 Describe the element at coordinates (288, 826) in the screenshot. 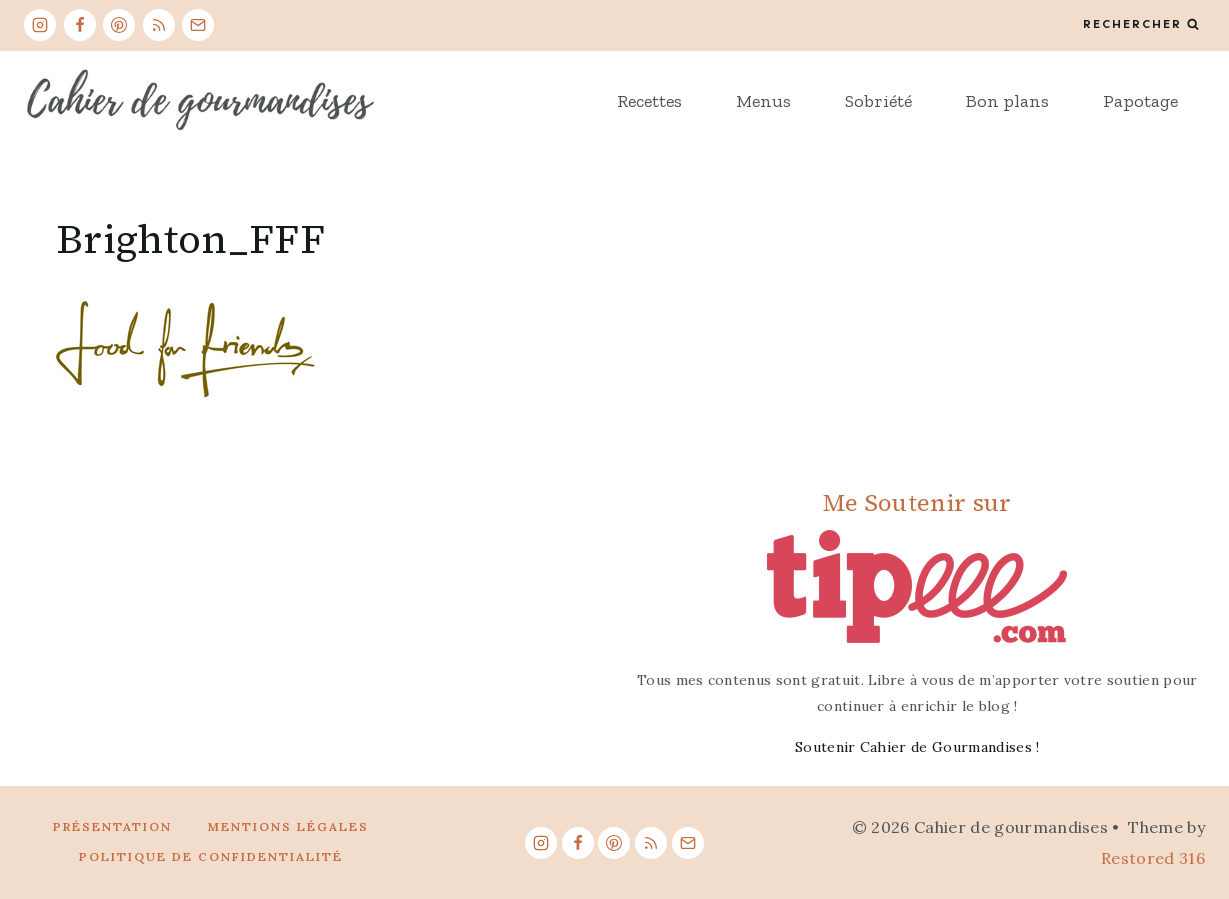

I see `Mentions légales` at that location.